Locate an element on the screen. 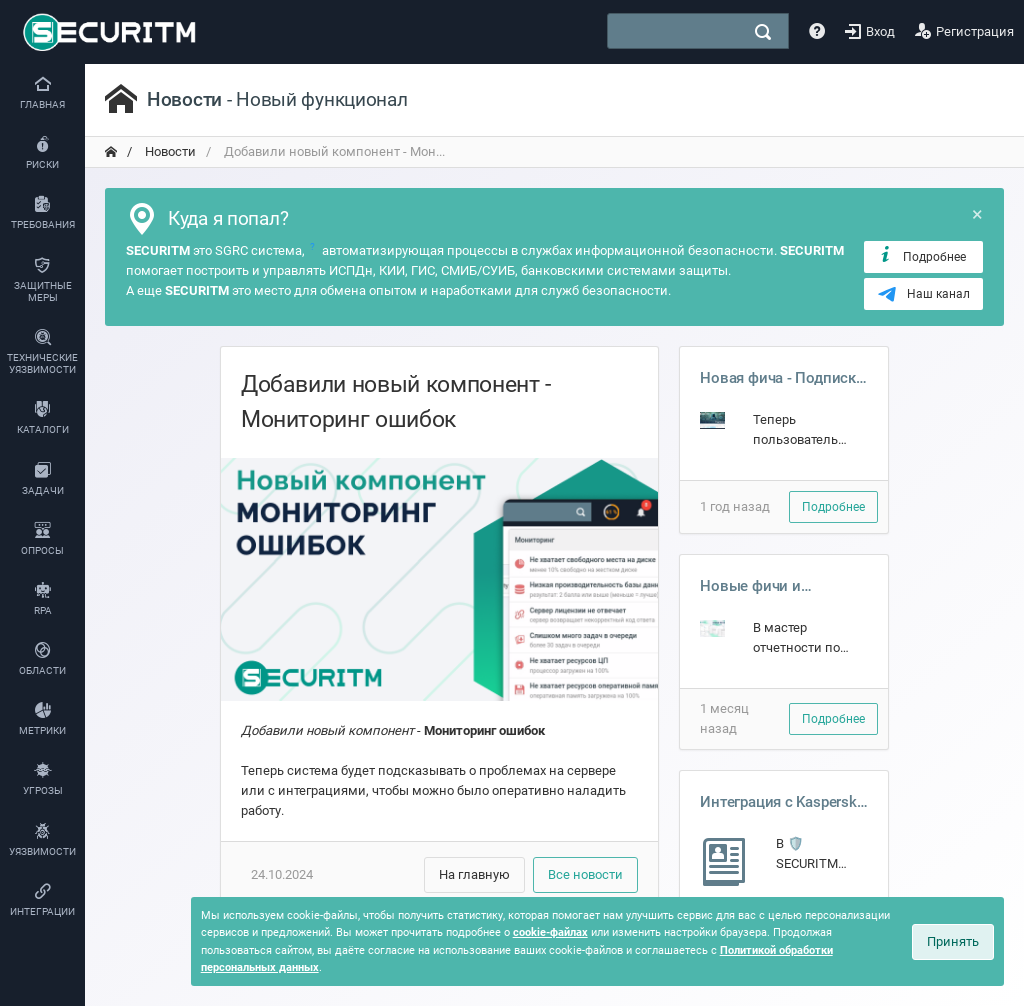 Image resolution: width=1024 pixels, height=1006 pixels. Принять is located at coordinates (953, 941).